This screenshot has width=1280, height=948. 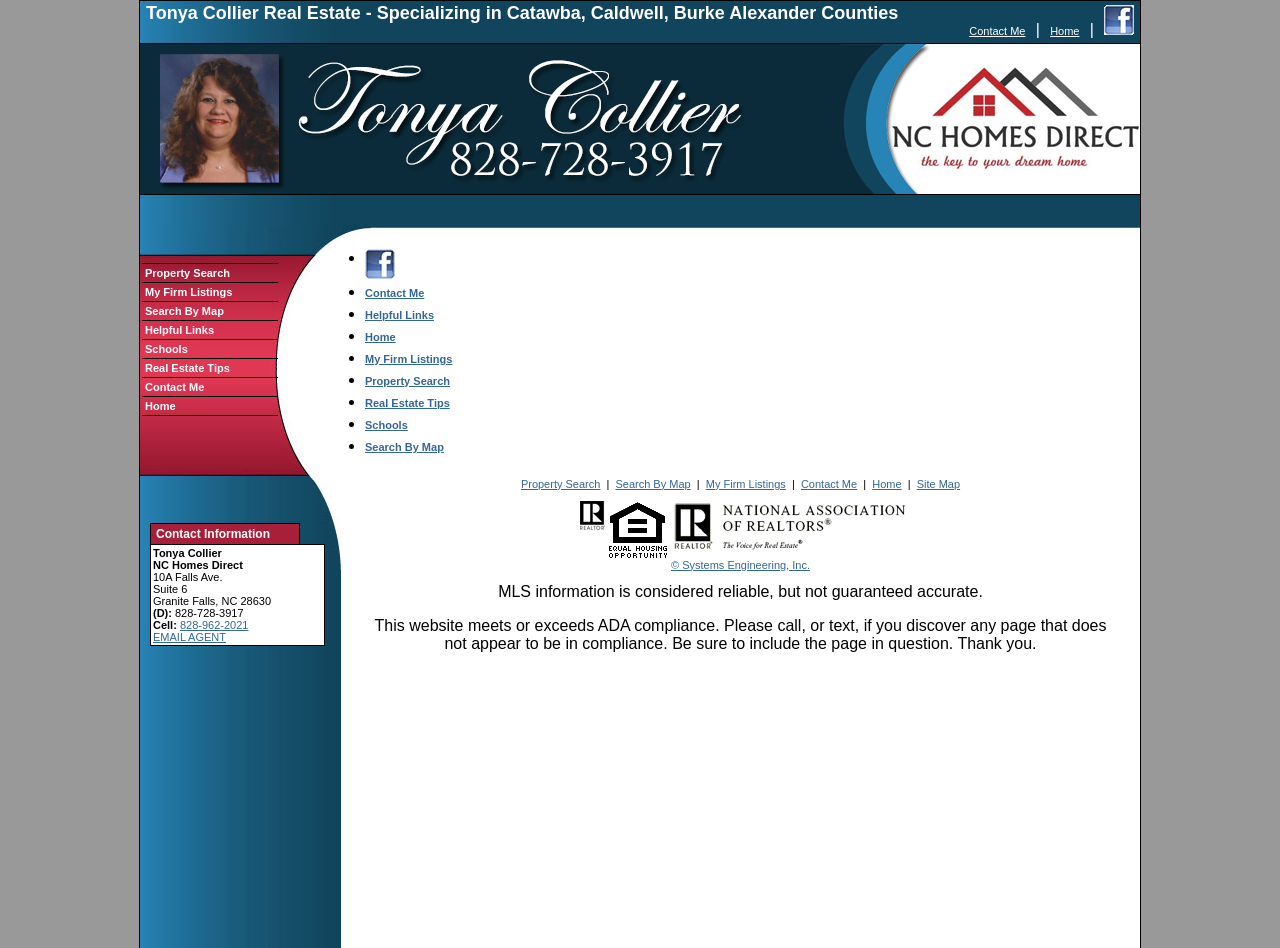 I want to click on EMAIL AGENT, so click(x=189, y=637).